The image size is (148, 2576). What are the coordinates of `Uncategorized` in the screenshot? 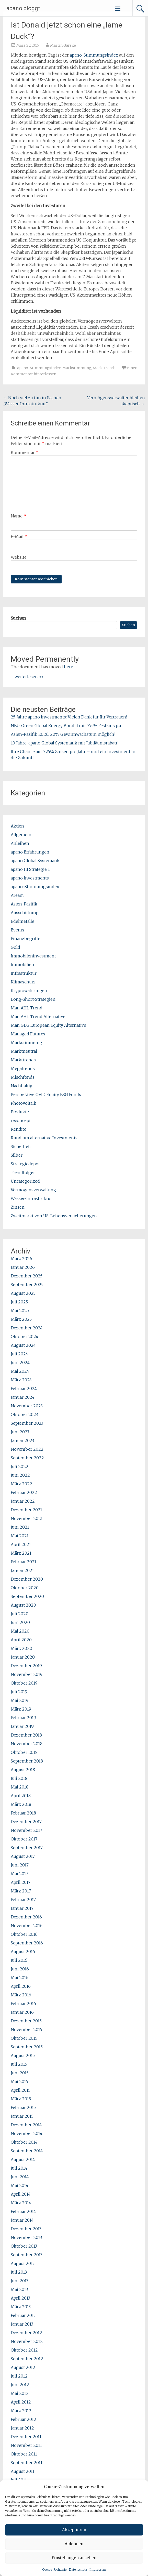 It's located at (25, 1181).